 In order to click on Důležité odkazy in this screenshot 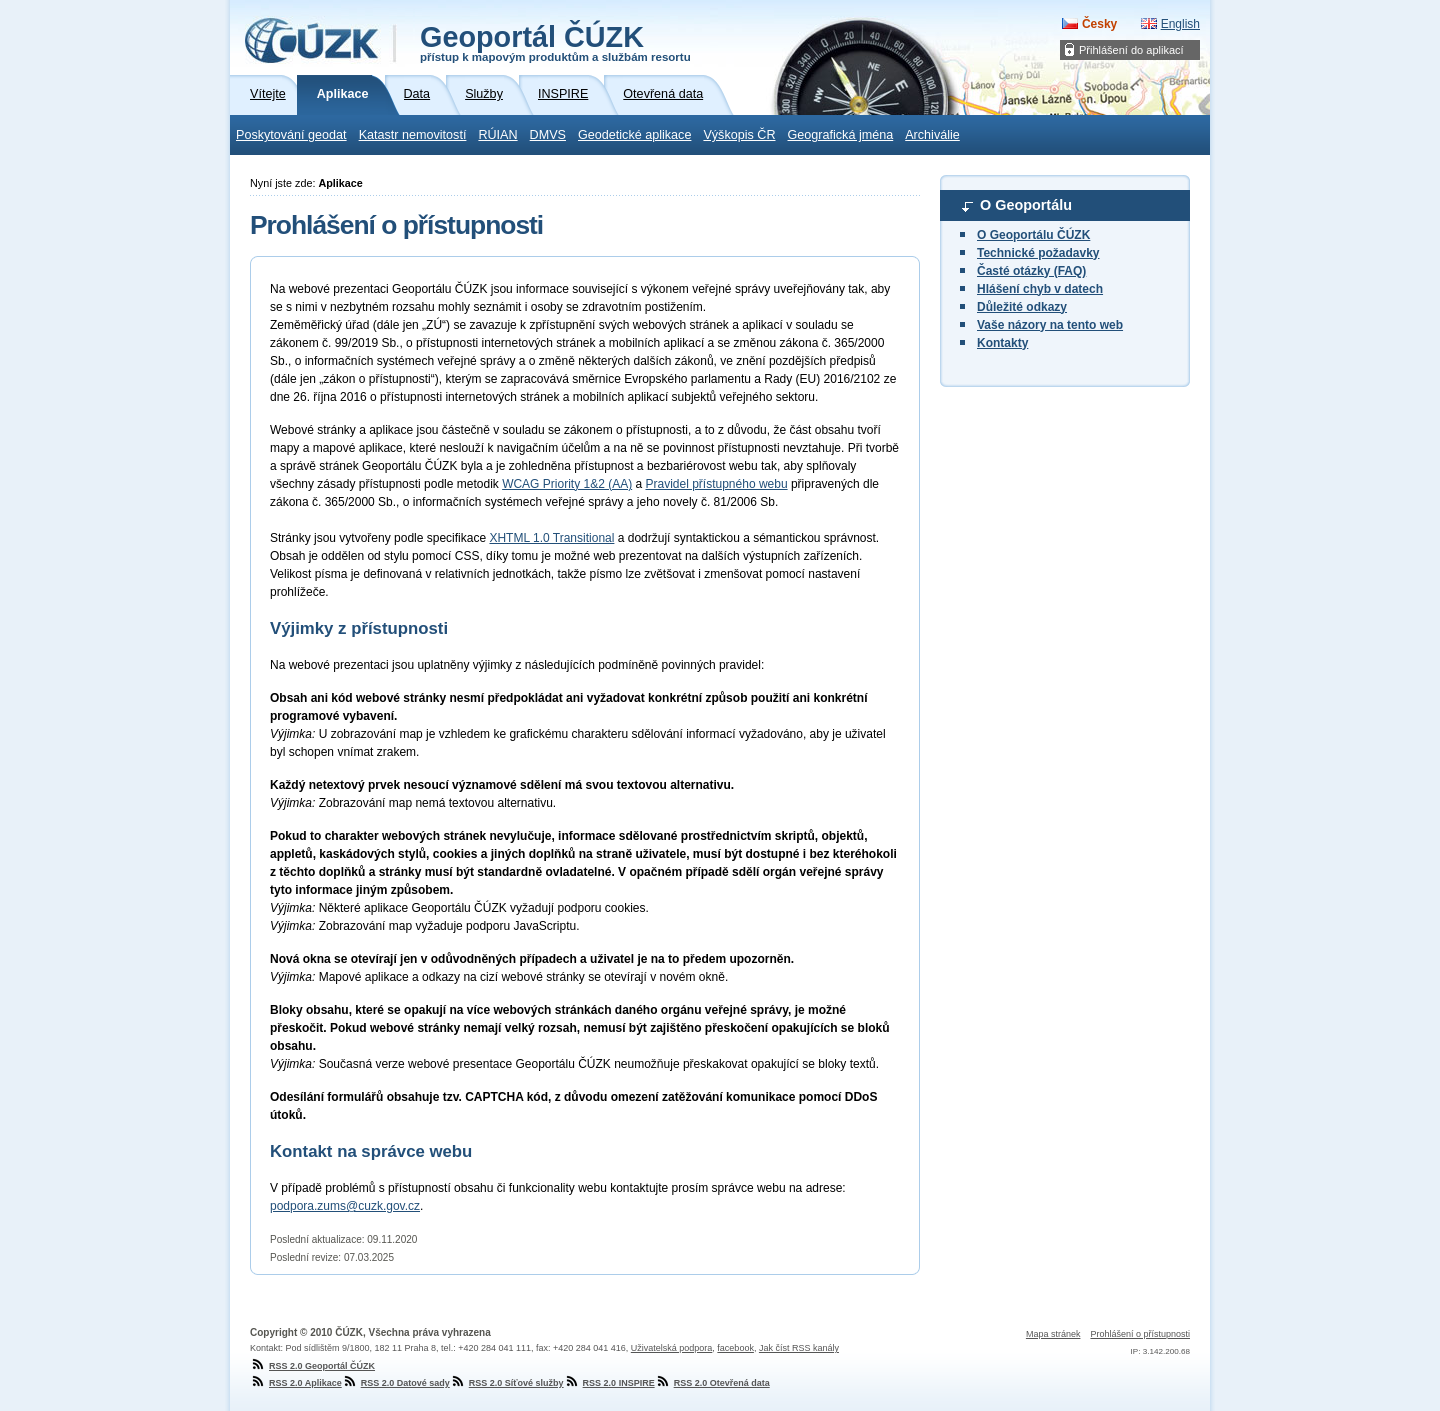, I will do `click(1022, 307)`.